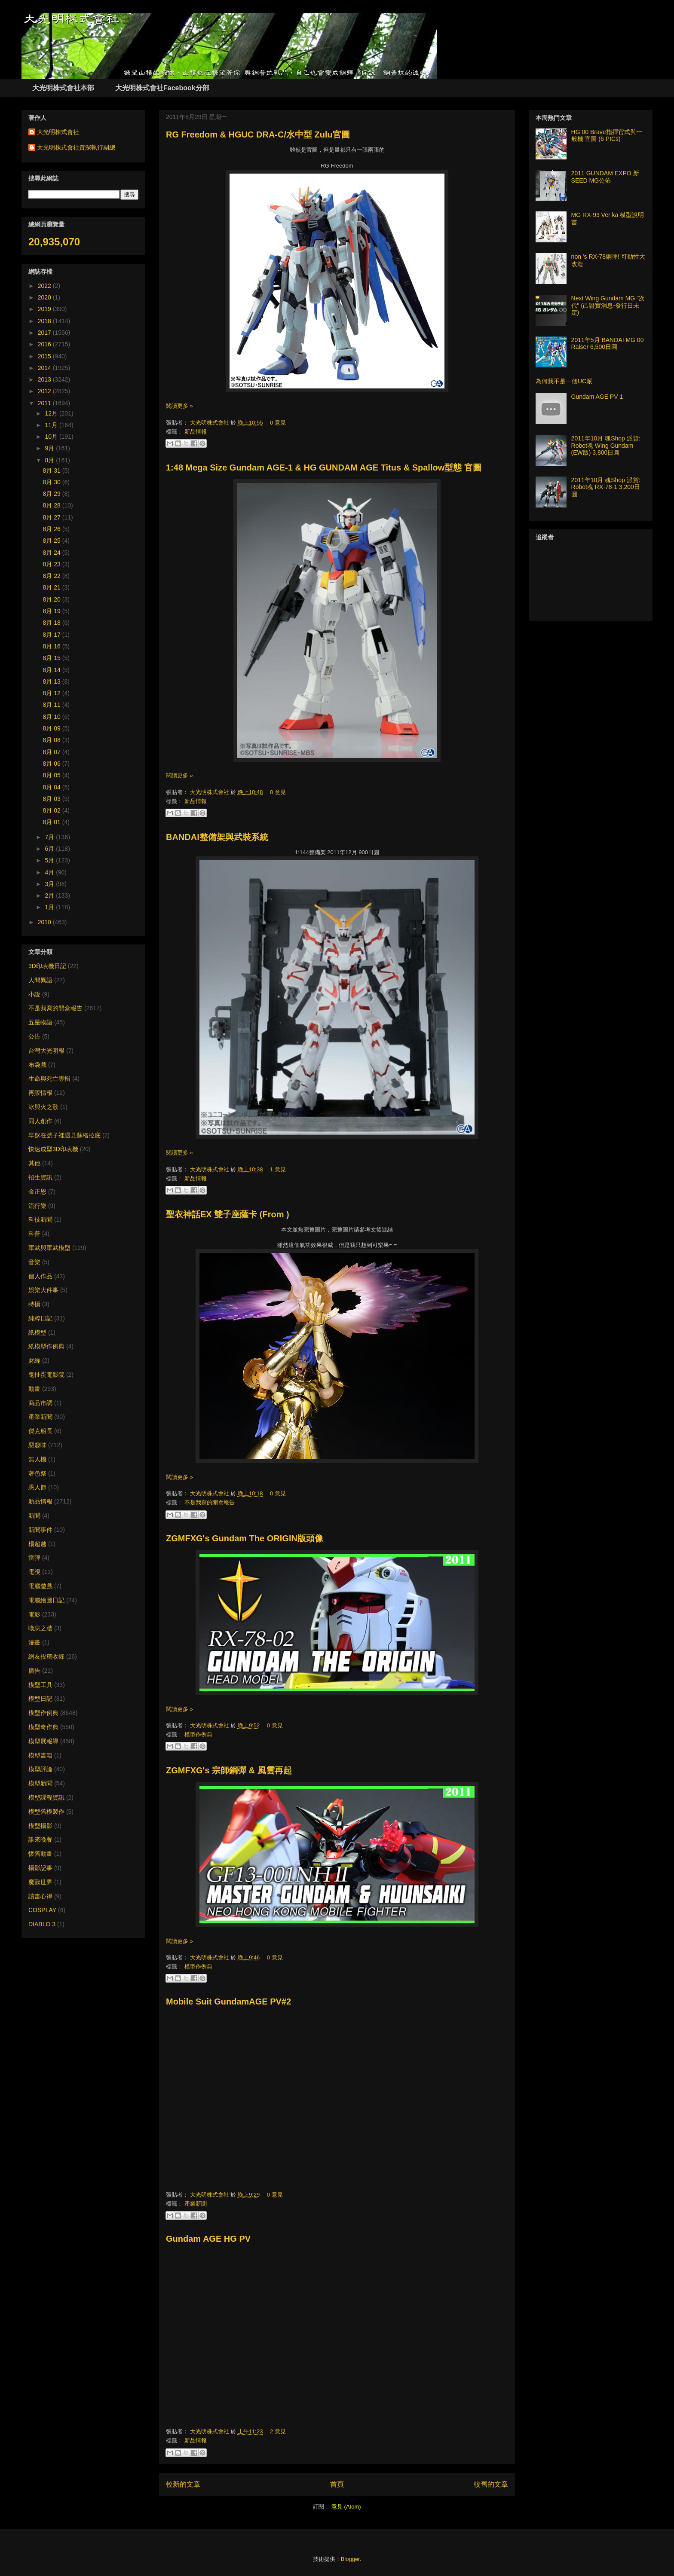  Describe the element at coordinates (52, 646) in the screenshot. I see `8月 16` at that location.